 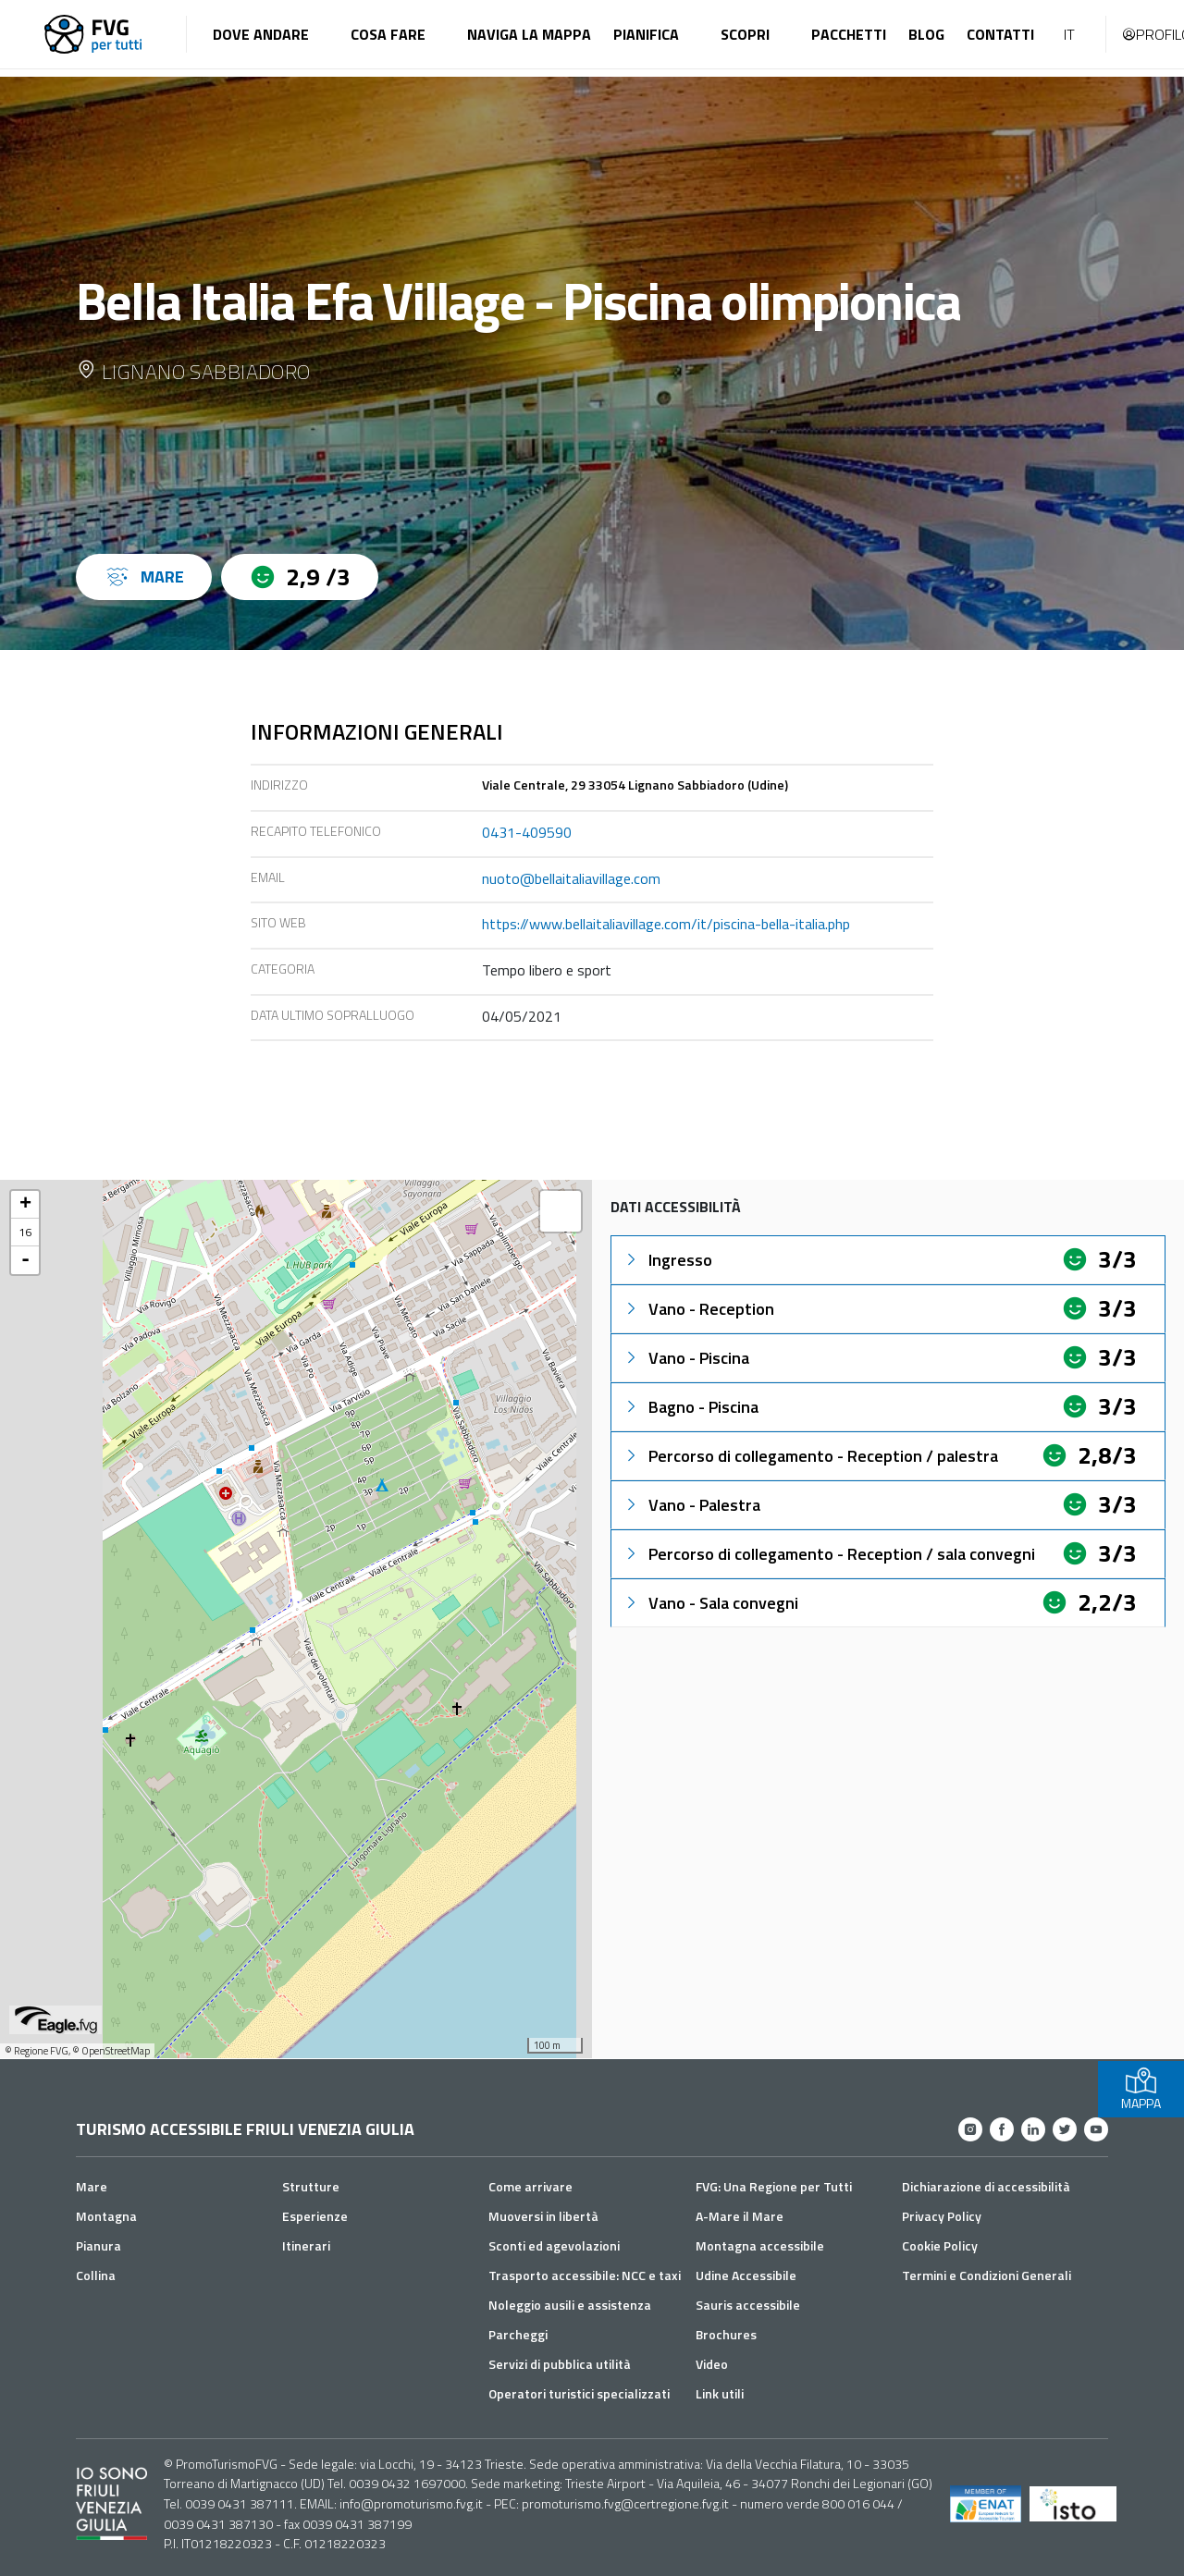 What do you see at coordinates (91, 2186) in the screenshot?
I see `Mare` at bounding box center [91, 2186].